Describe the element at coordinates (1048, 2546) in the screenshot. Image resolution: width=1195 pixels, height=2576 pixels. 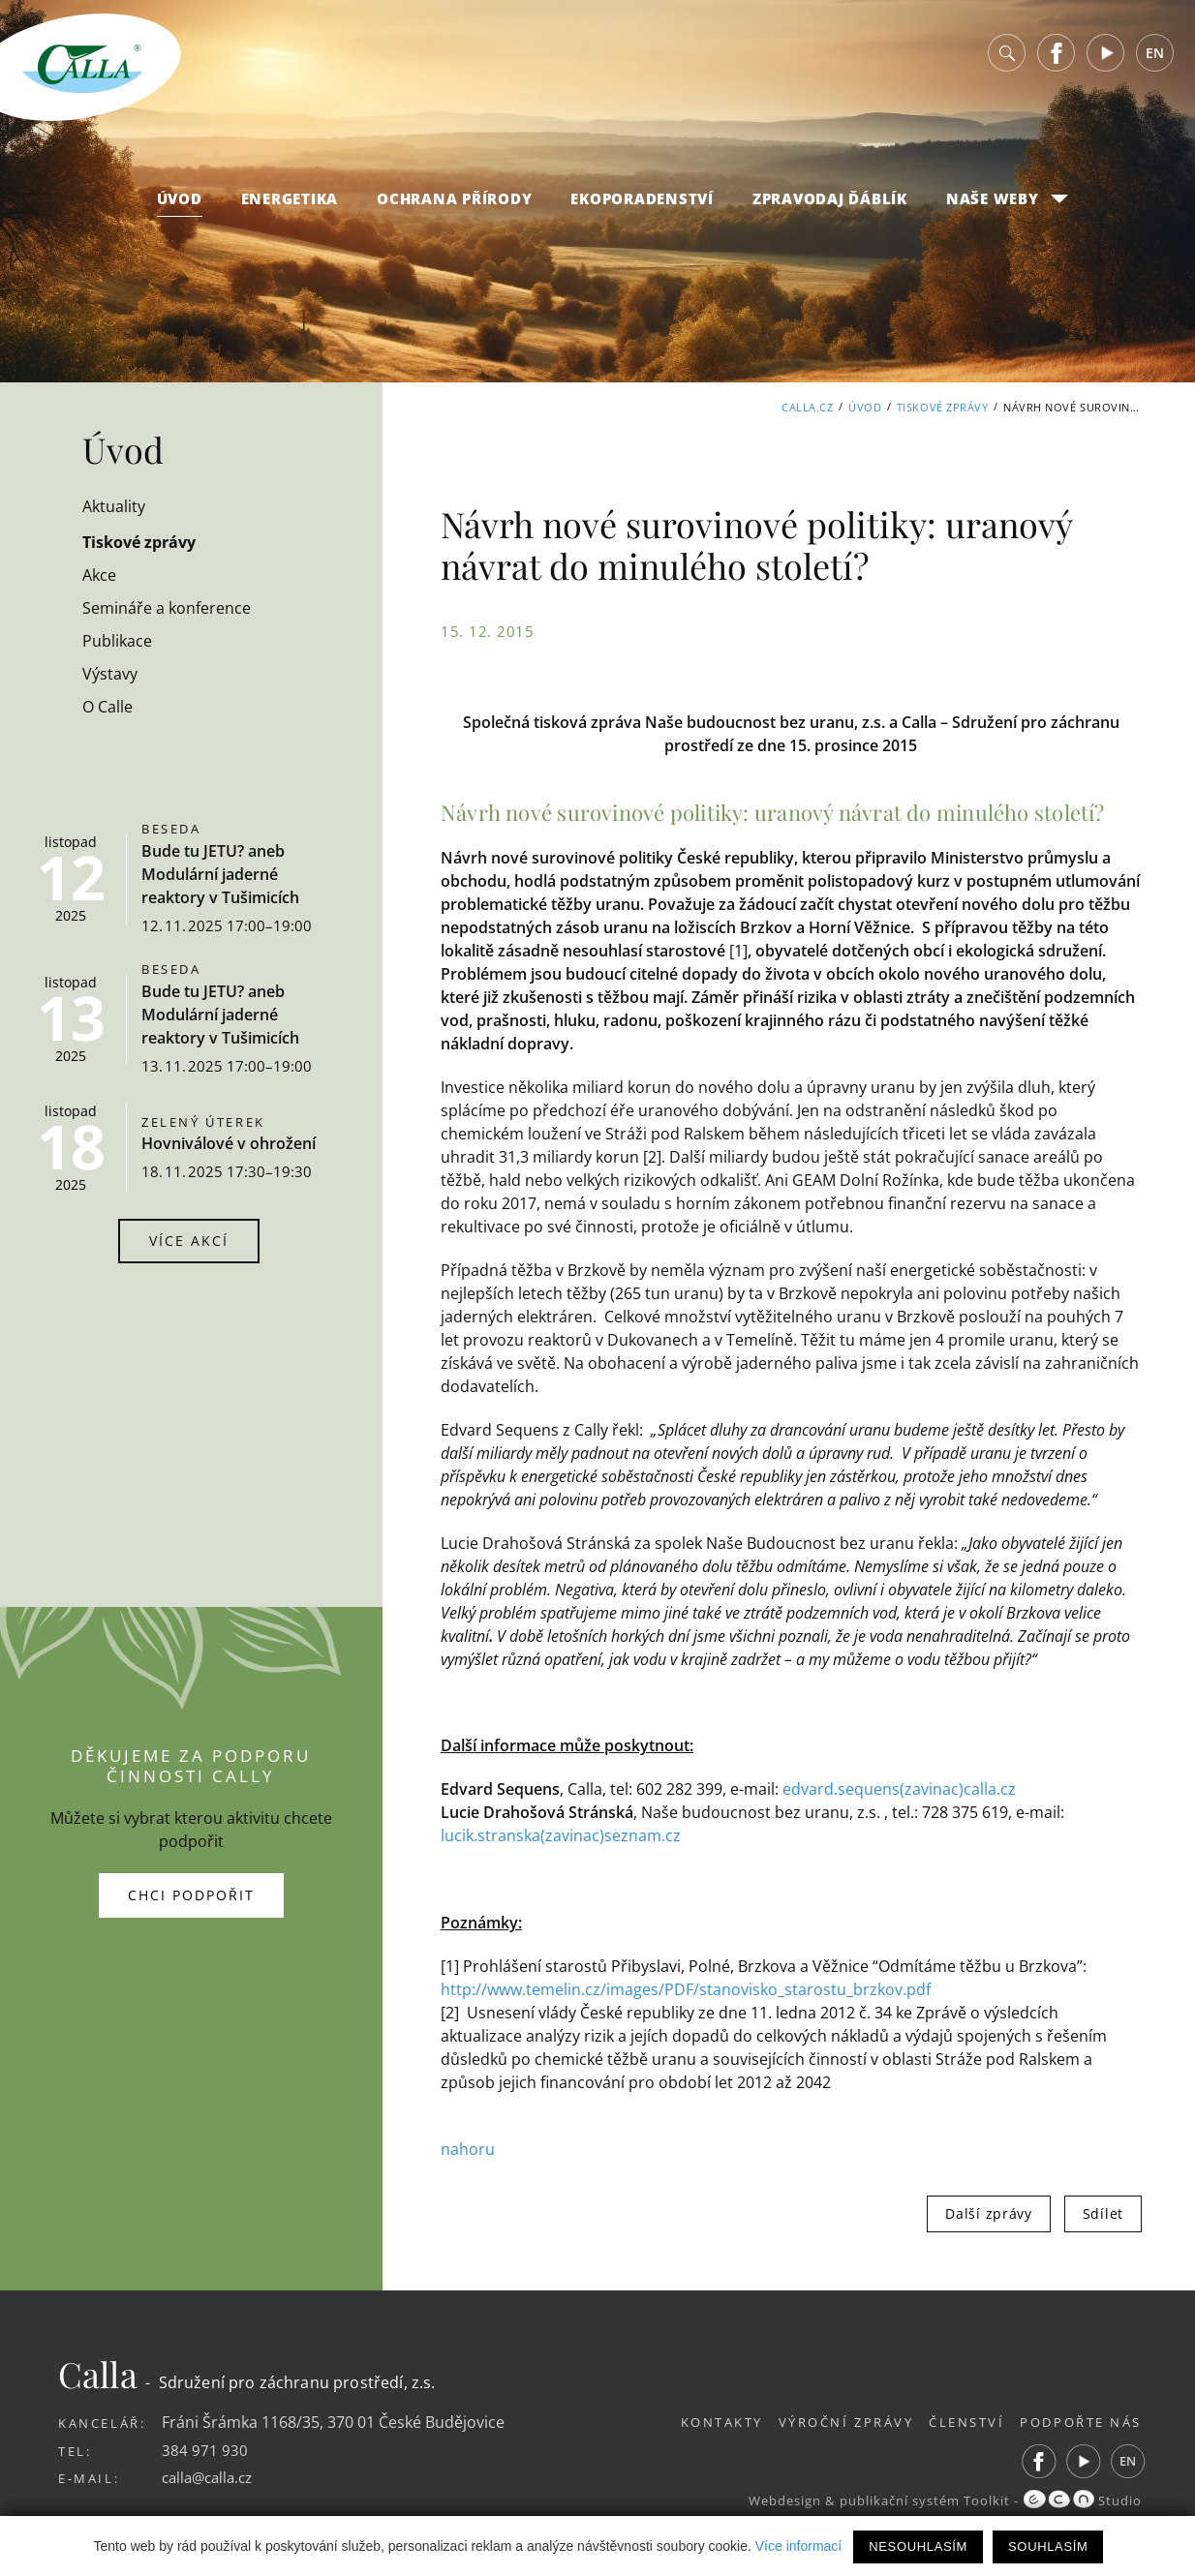
I see `Souhlasím` at that location.